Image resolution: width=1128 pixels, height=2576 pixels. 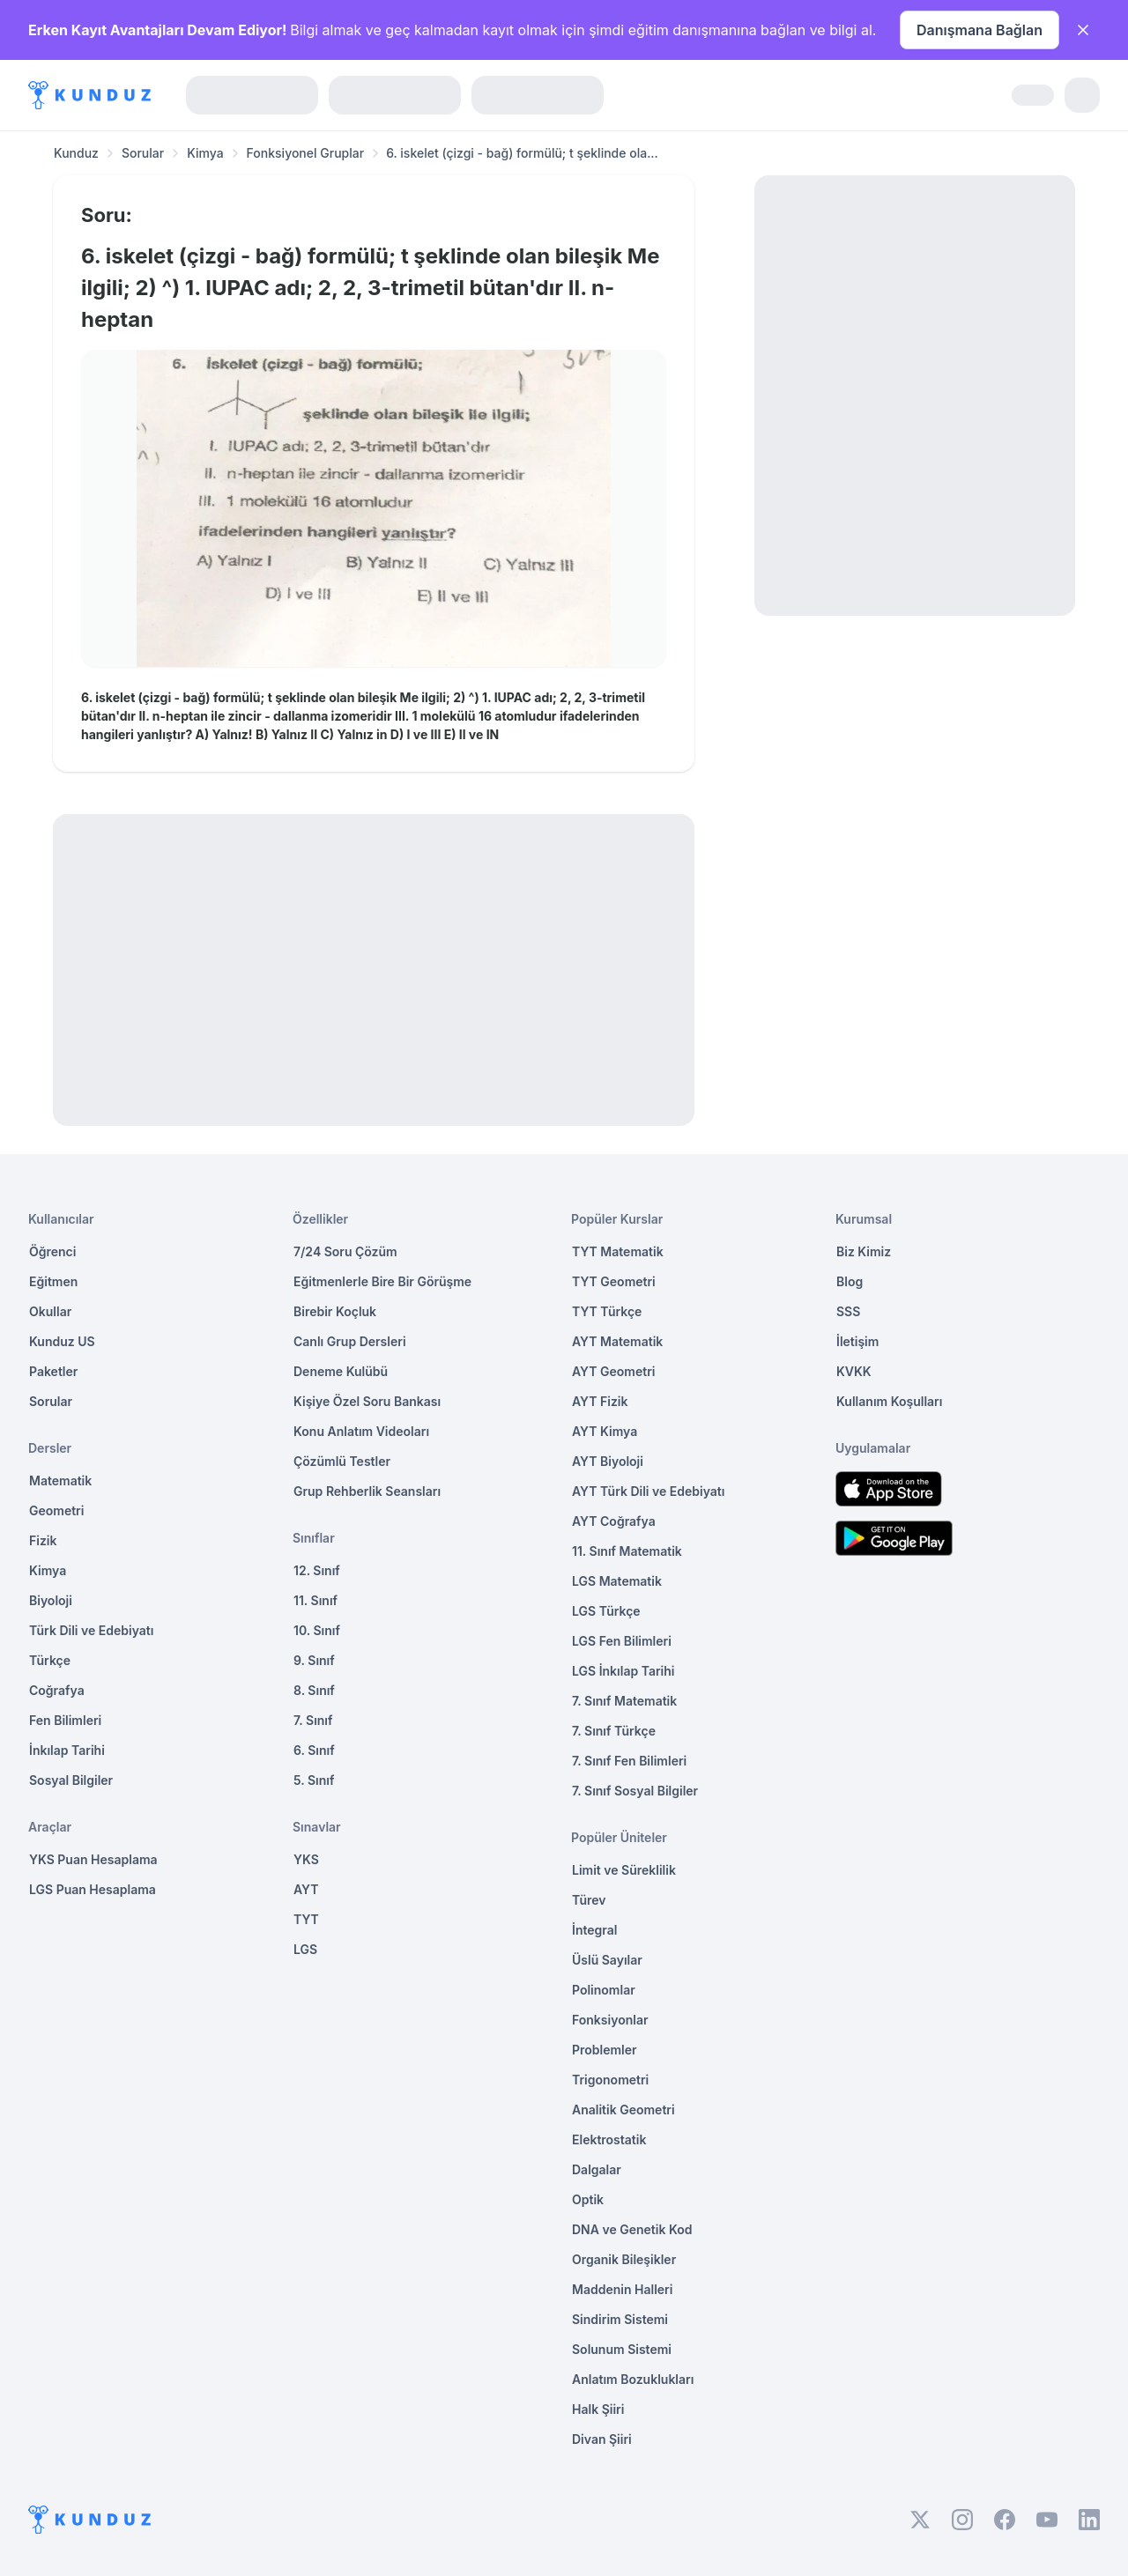 I want to click on TYT Matematik, so click(x=618, y=1251).